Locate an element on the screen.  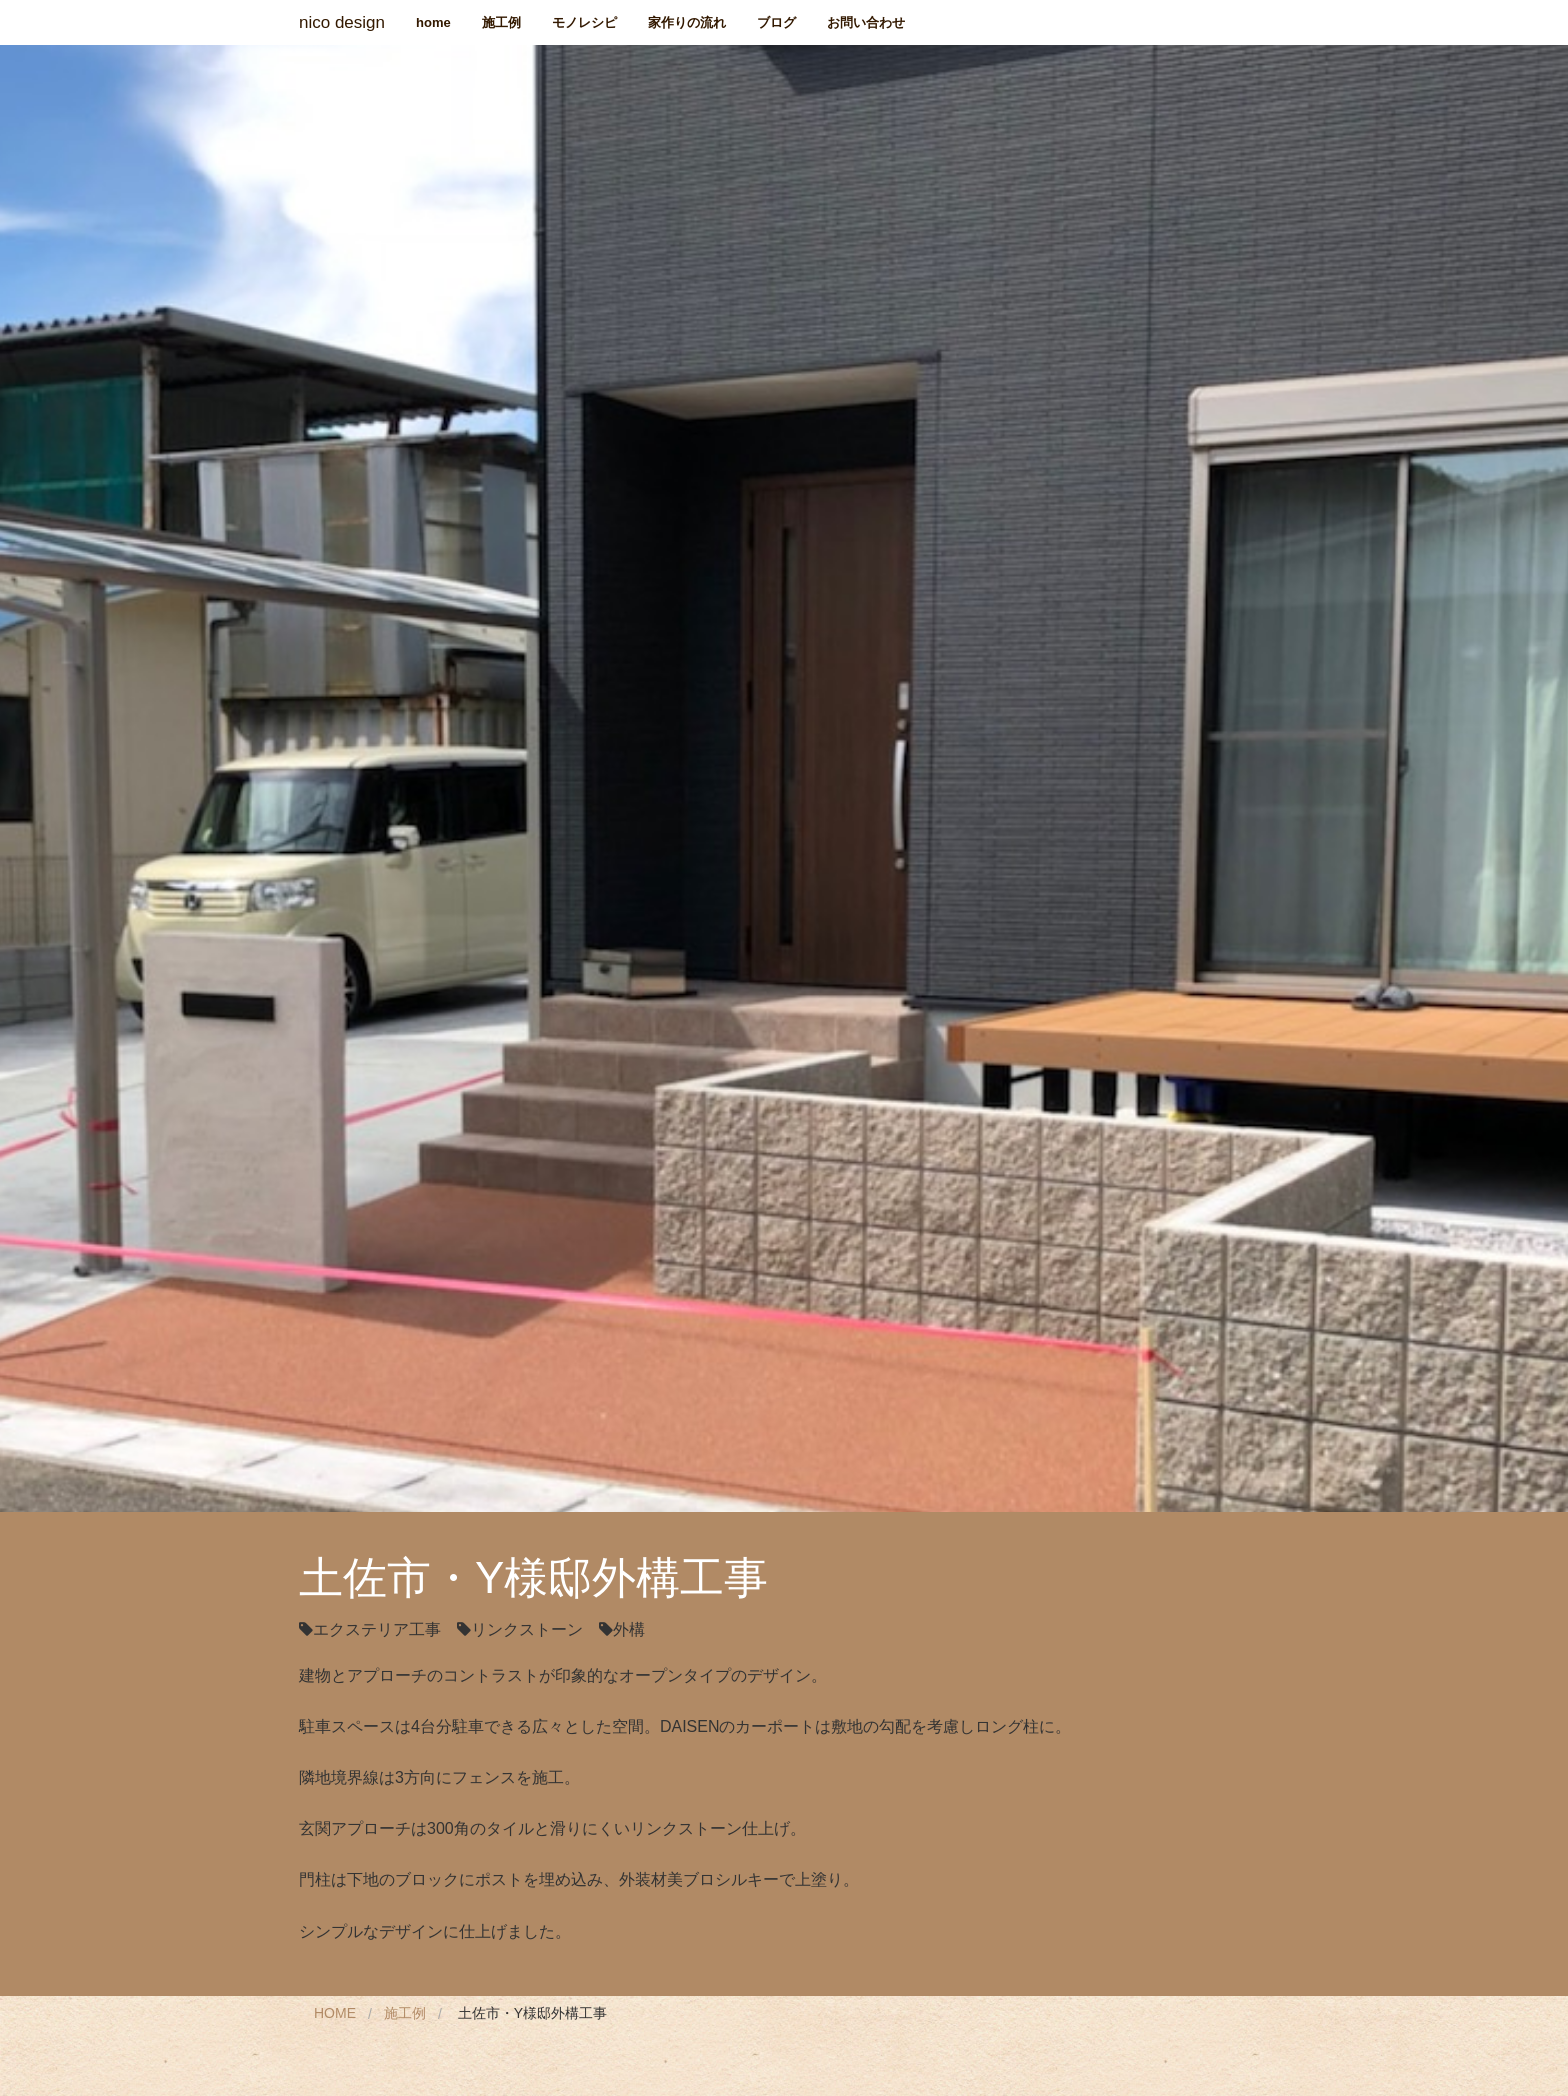
家作りの流れ is located at coordinates (687, 22).